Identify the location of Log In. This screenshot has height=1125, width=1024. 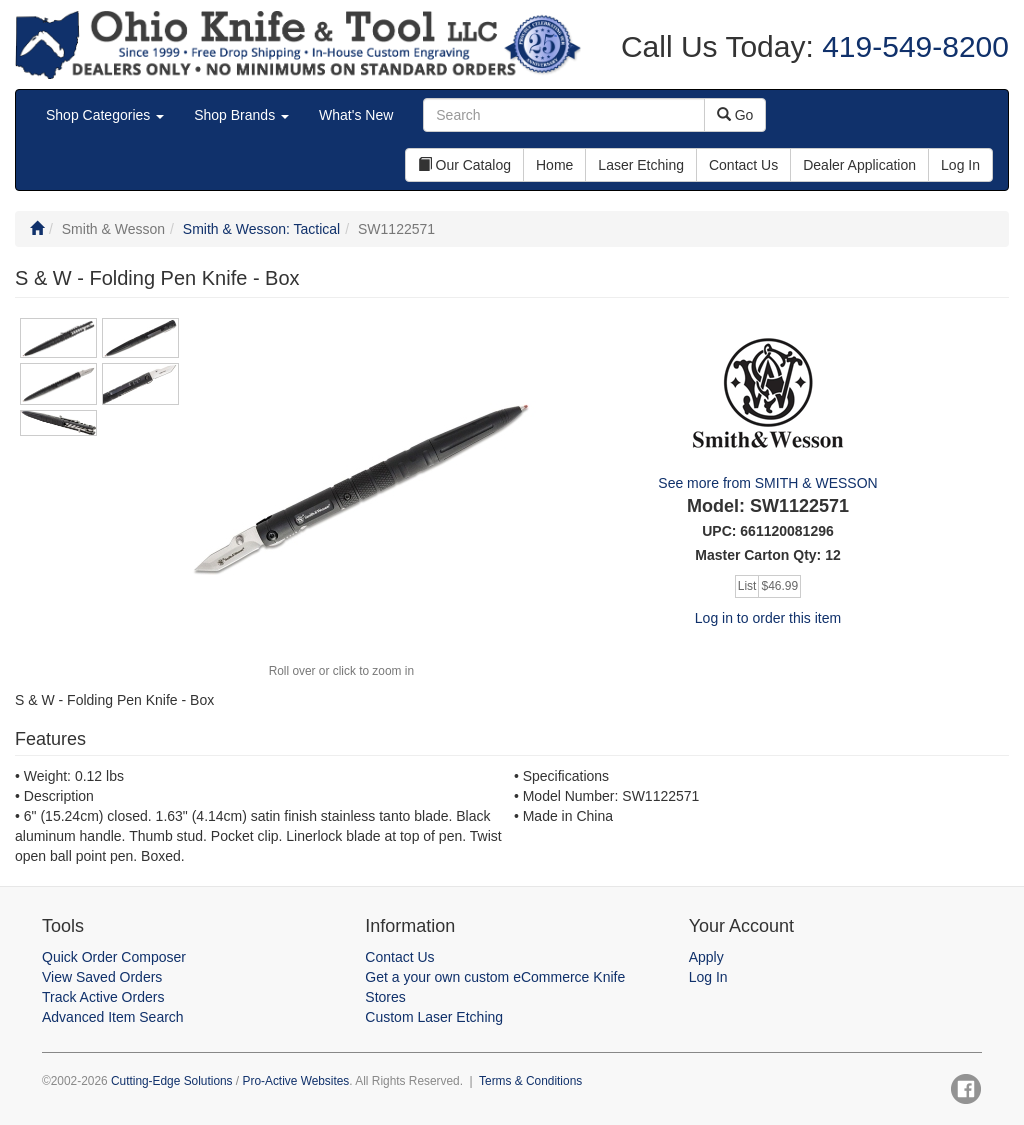
(708, 977).